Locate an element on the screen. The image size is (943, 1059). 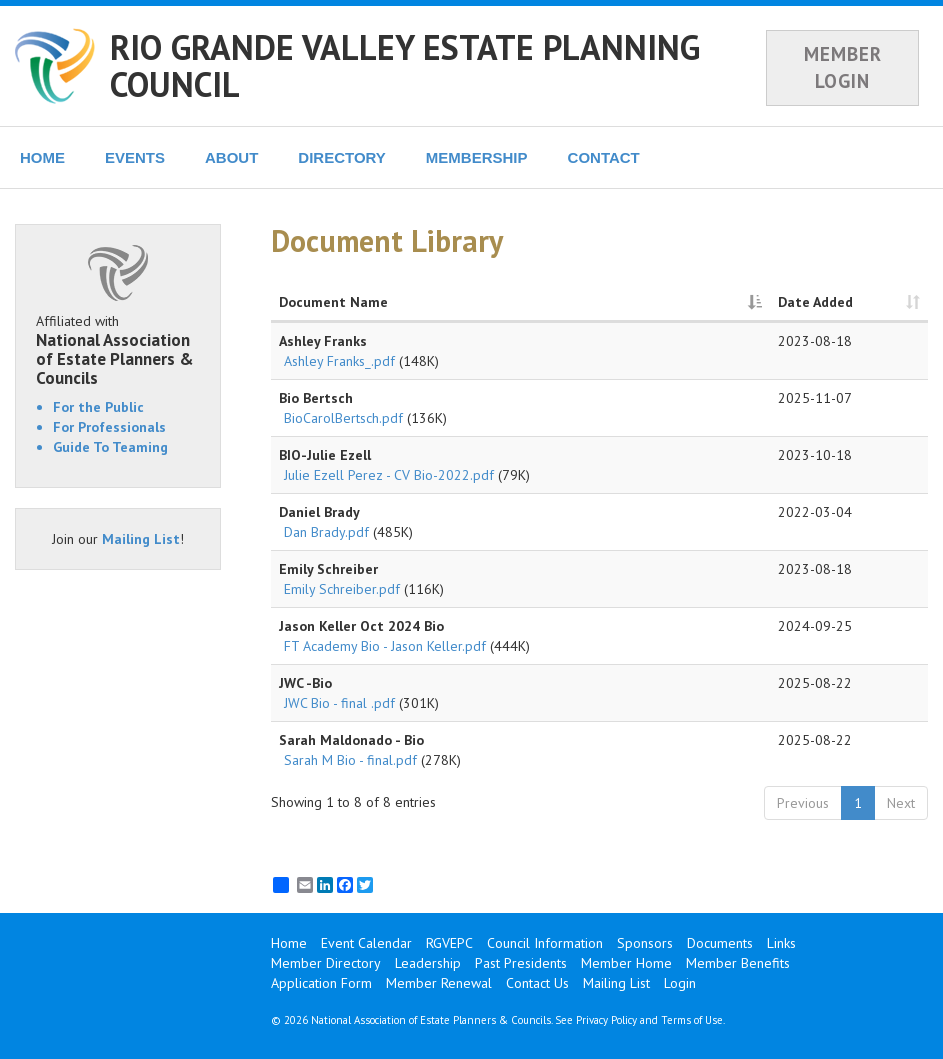
Next is located at coordinates (901, 803).